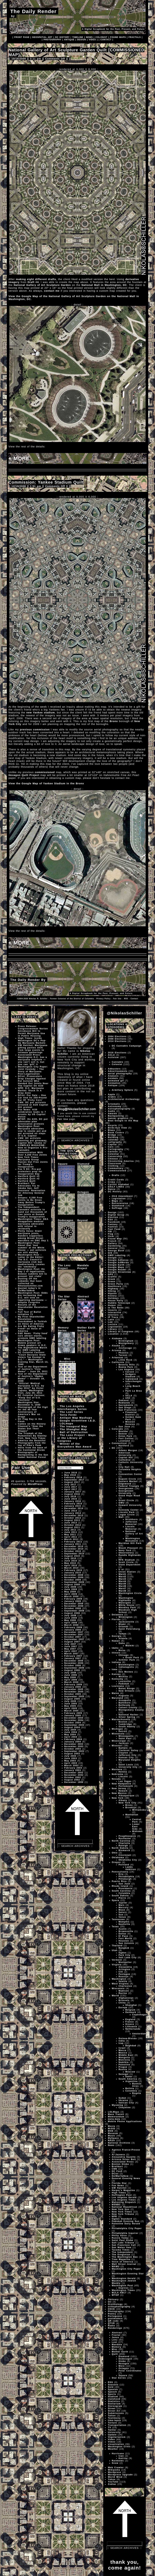 This screenshot has width=155, height=2576. Describe the element at coordinates (115, 2316) in the screenshot. I see `Portuguese` at that location.